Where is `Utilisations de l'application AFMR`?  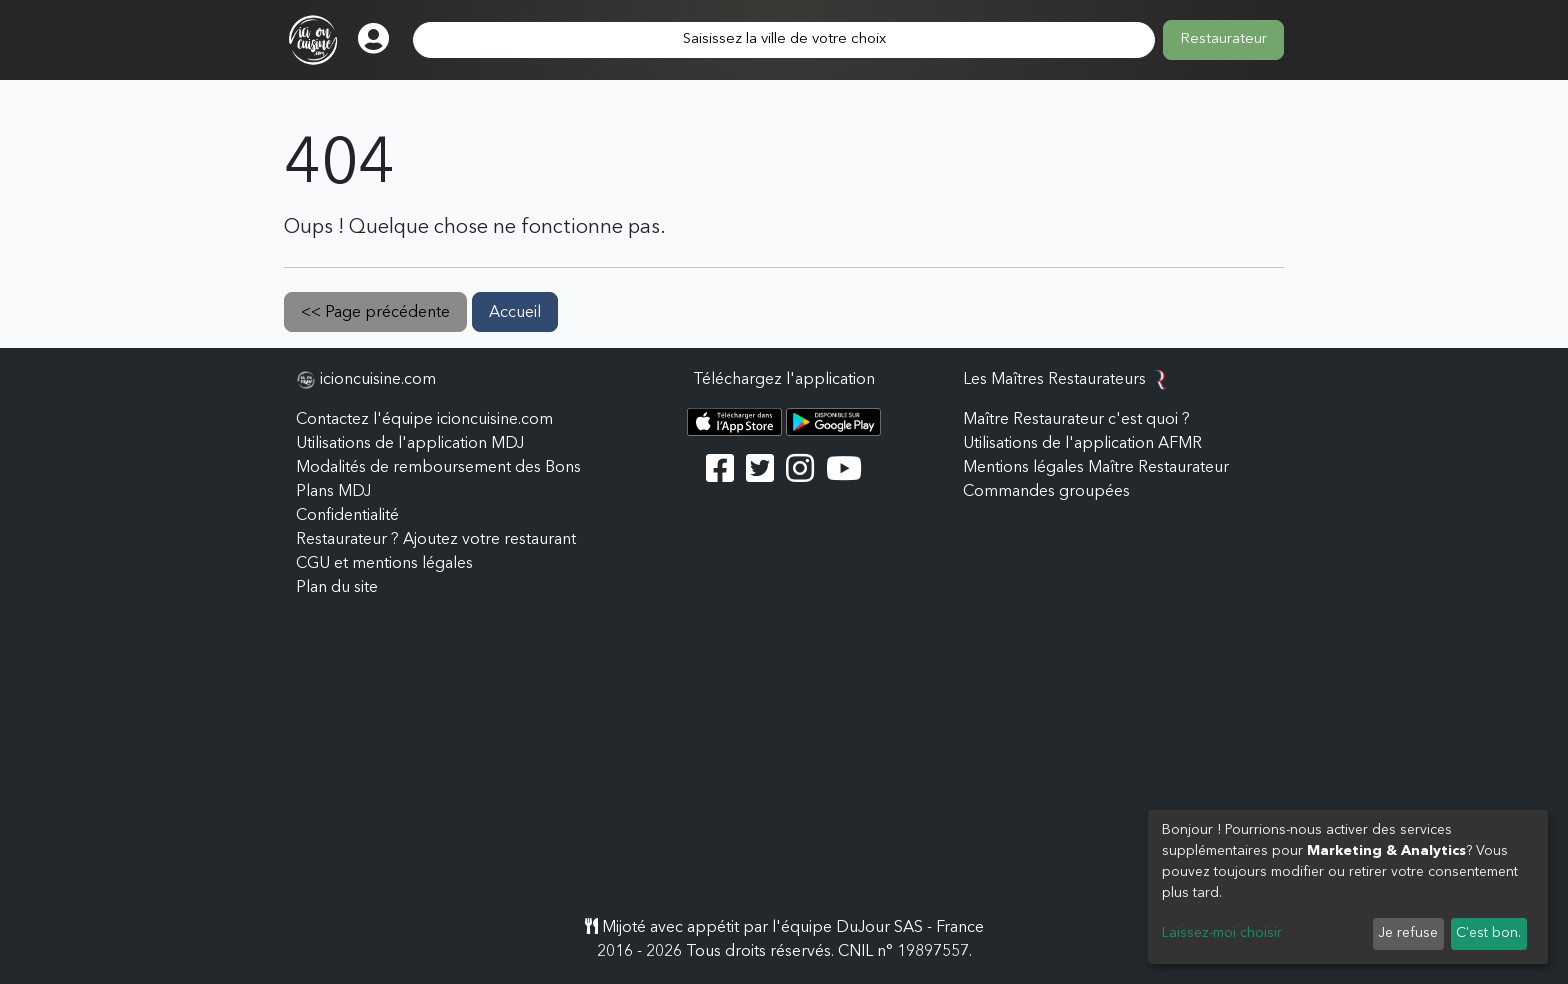
Utilisations de l'application AFMR is located at coordinates (1082, 444).